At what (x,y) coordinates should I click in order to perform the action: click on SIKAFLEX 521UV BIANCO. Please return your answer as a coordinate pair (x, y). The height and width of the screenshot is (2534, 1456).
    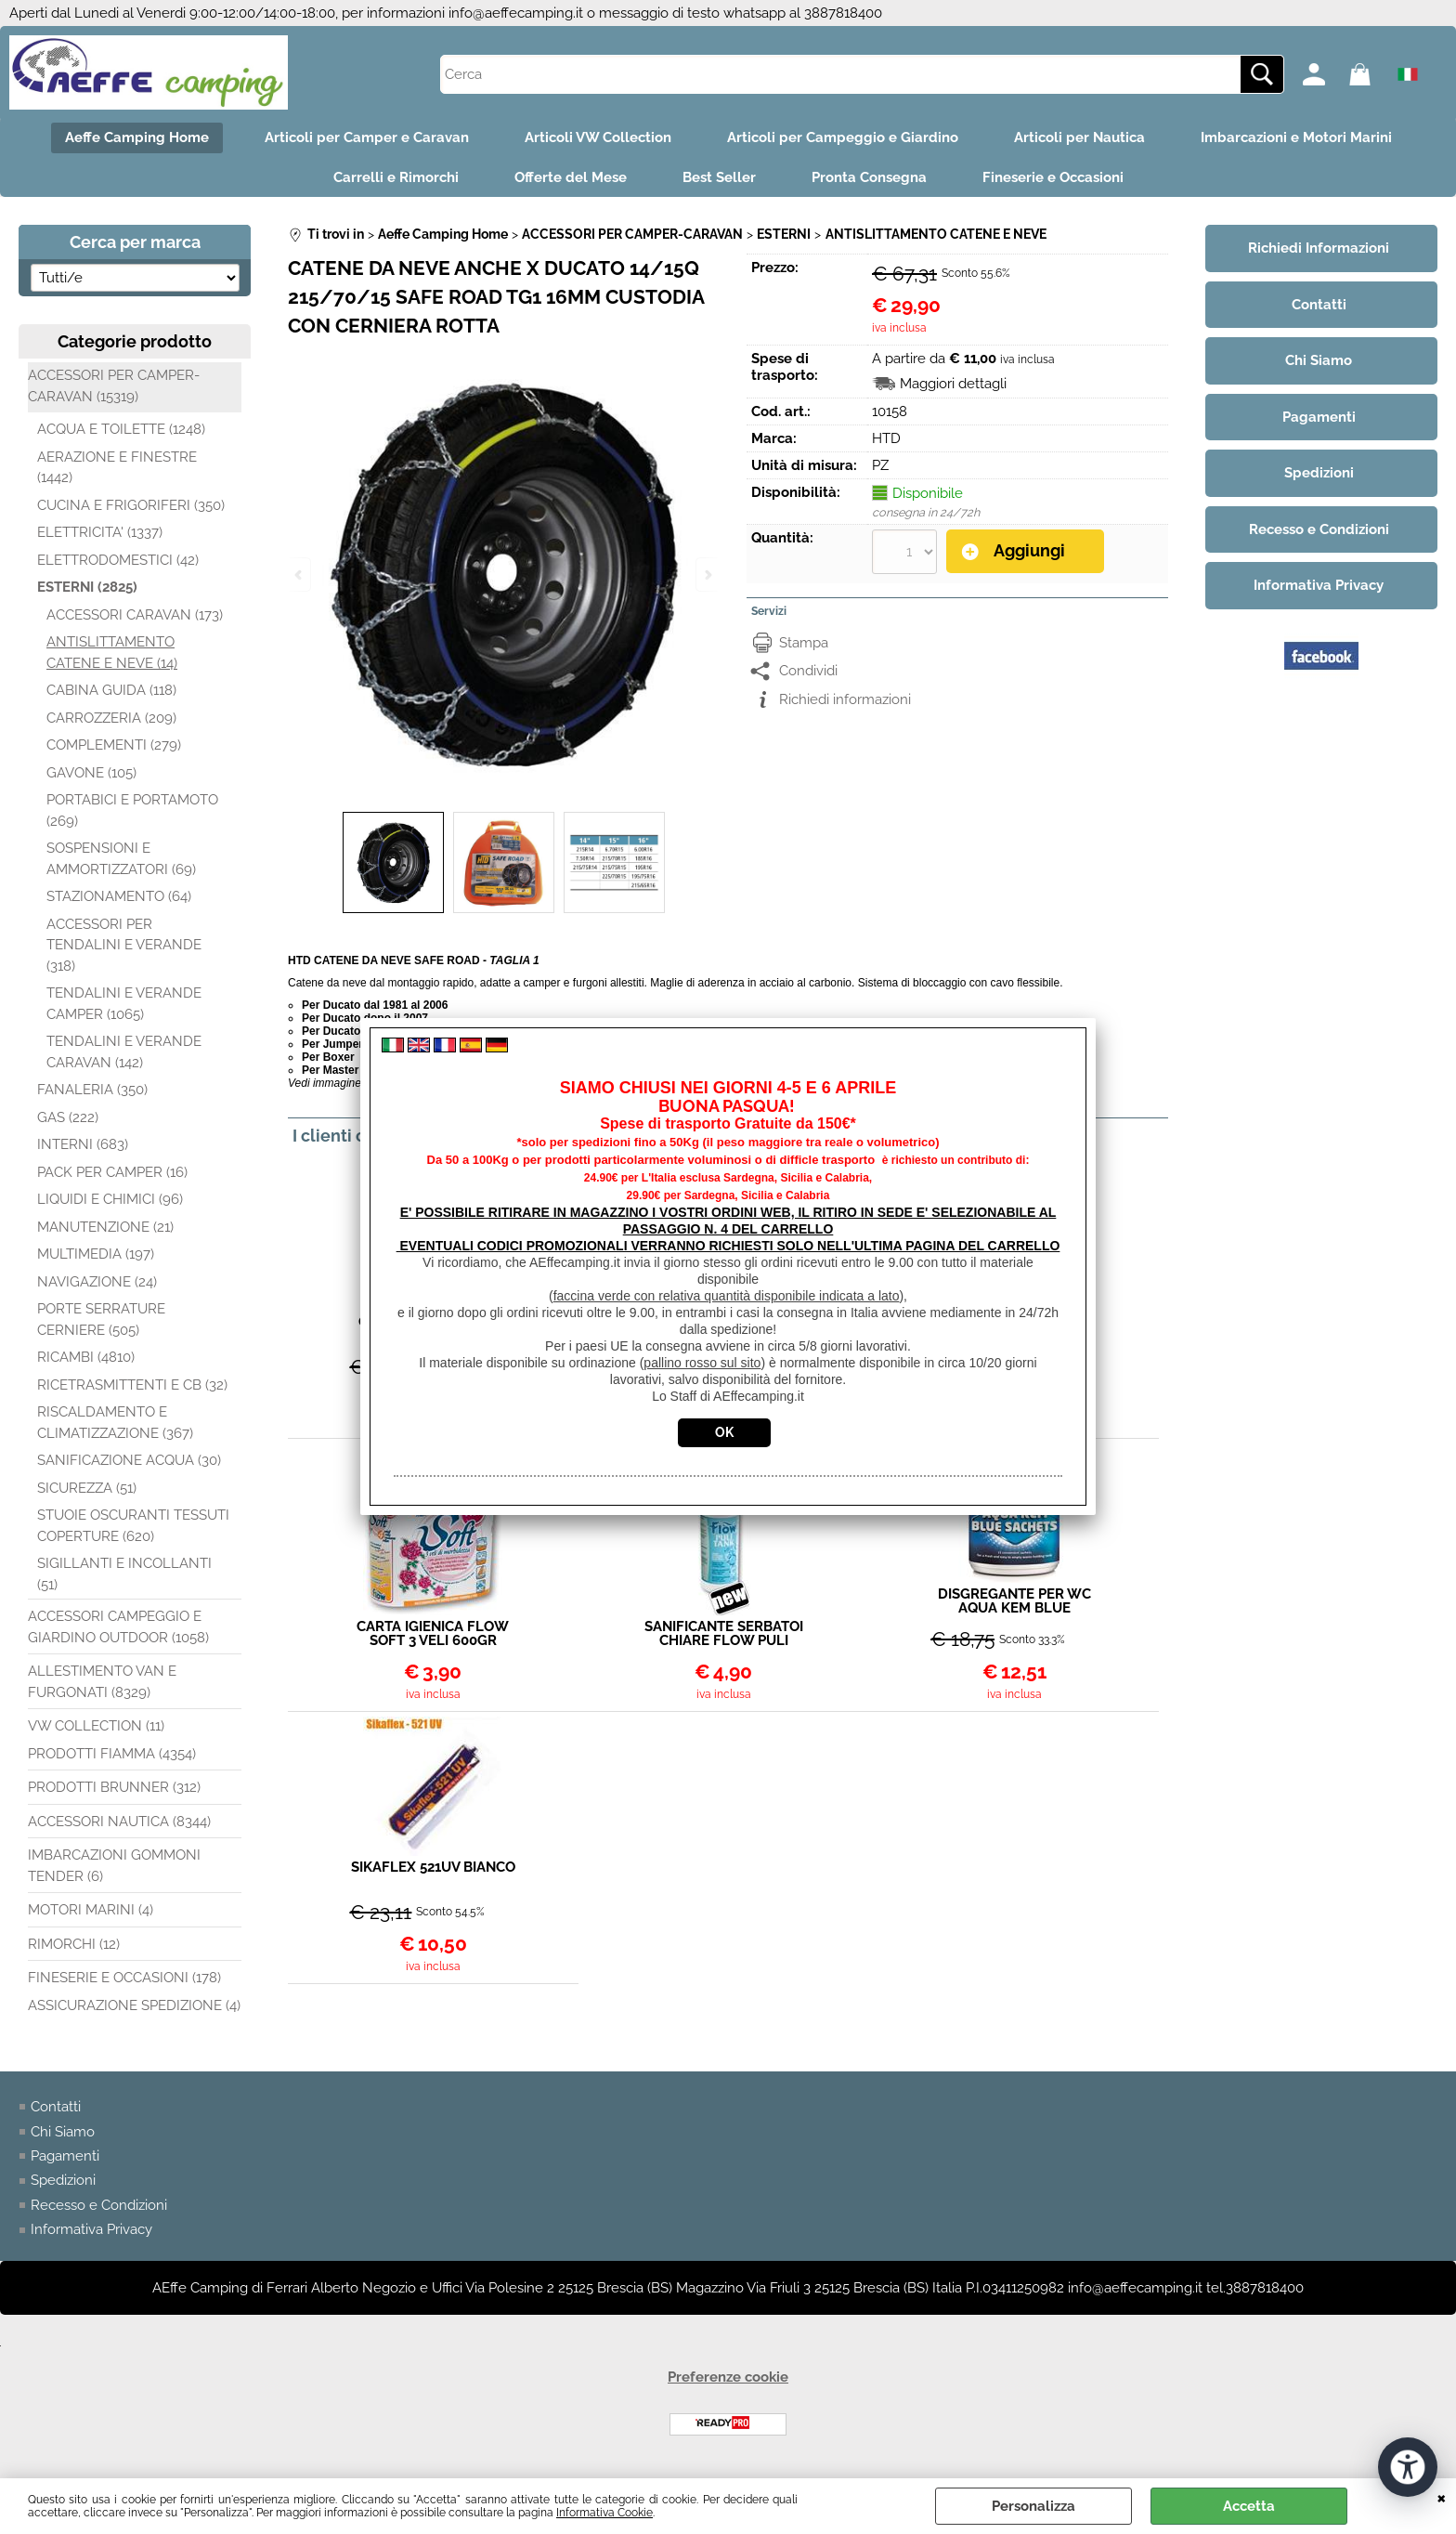
    Looking at the image, I should click on (433, 1868).